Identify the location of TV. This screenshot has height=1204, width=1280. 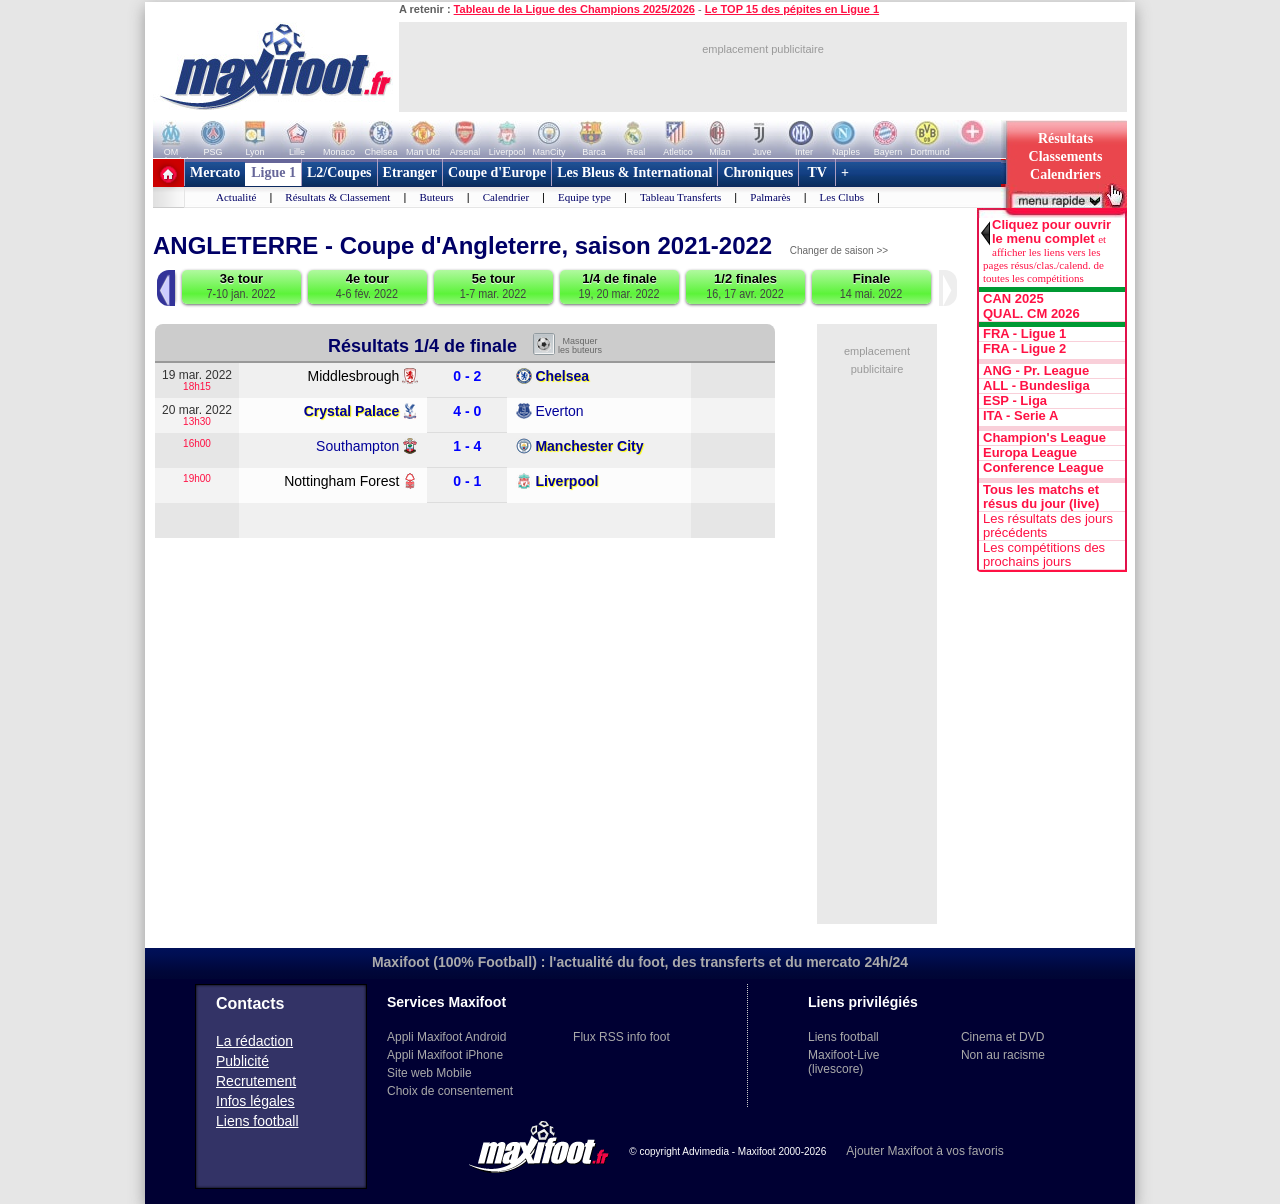
(817, 172).